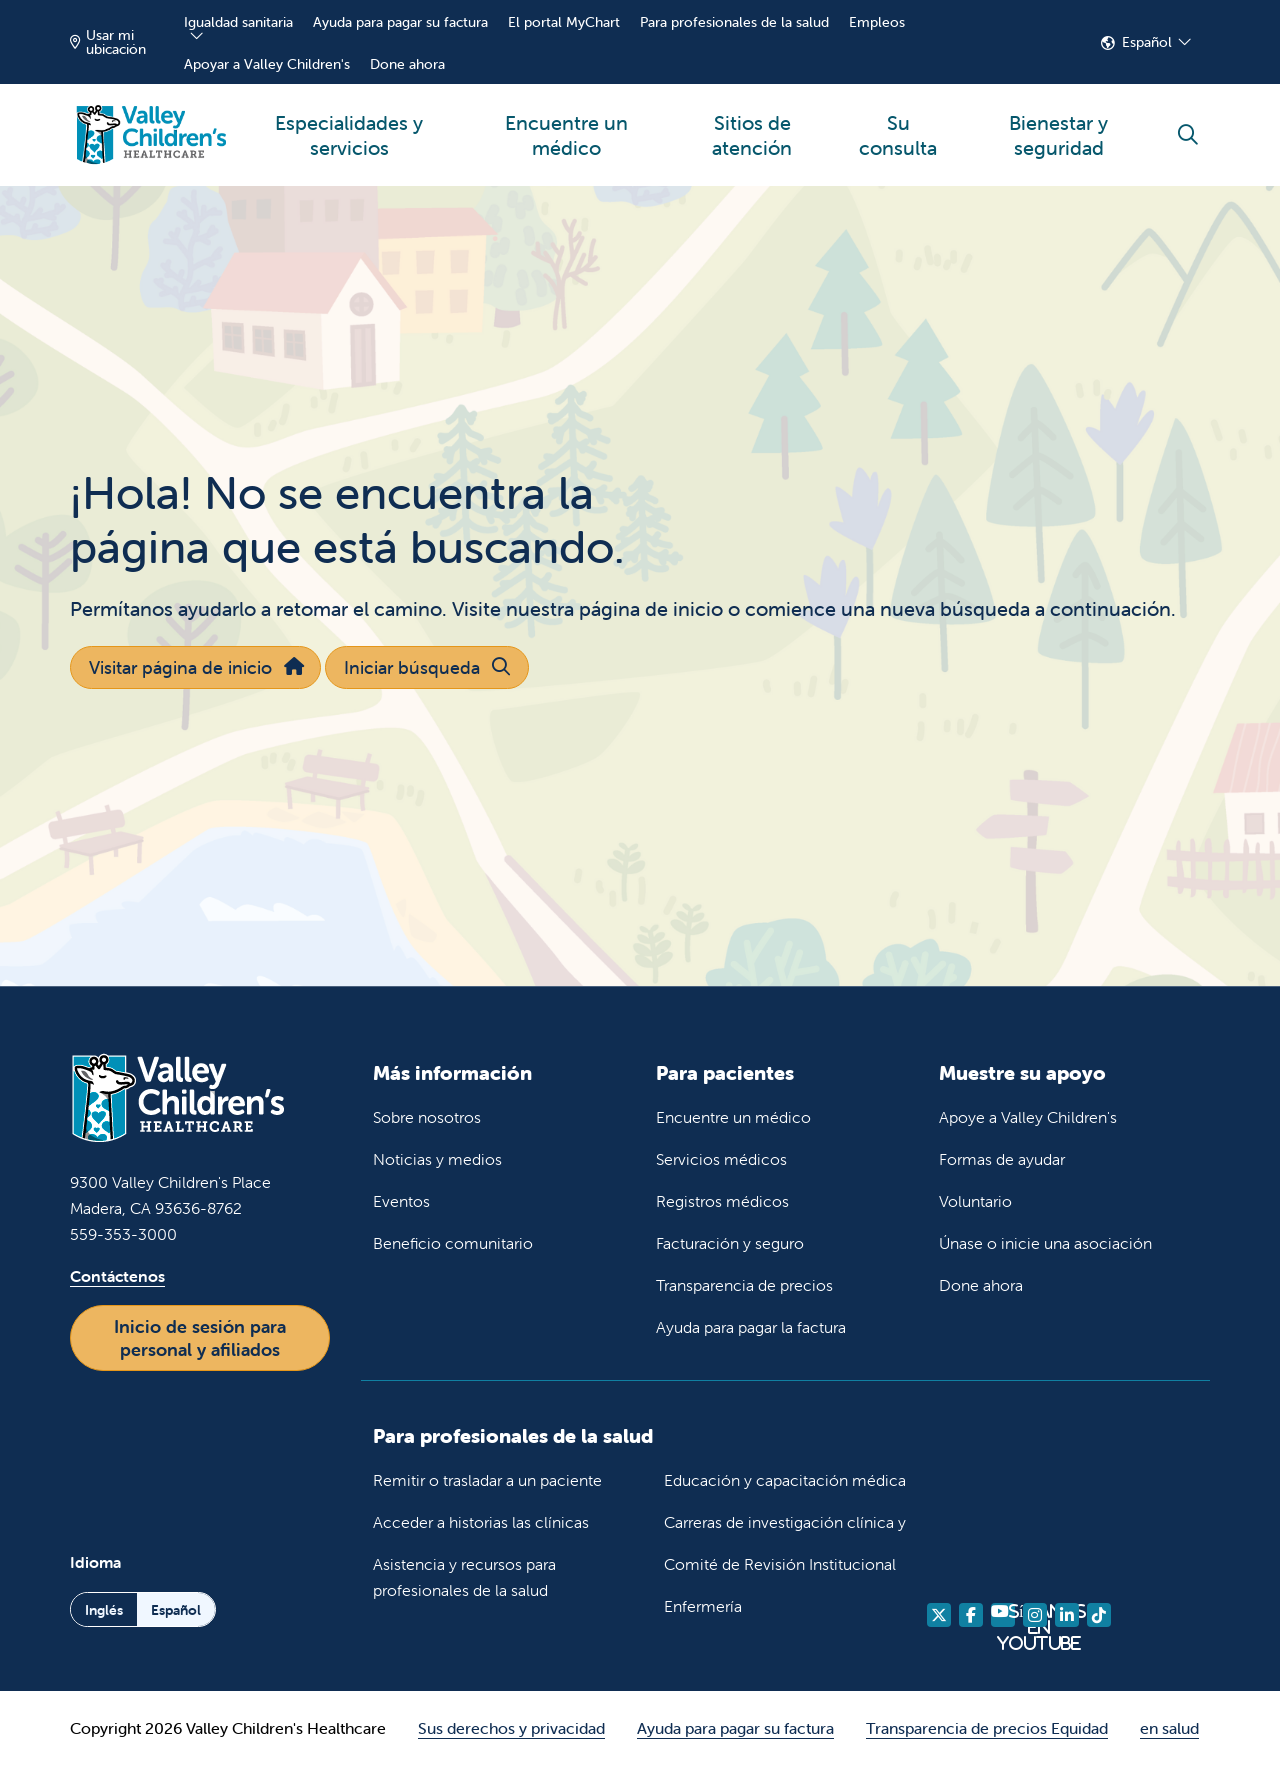 Image resolution: width=1280 pixels, height=1765 pixels. What do you see at coordinates (567, 122) in the screenshot?
I see `Encuentre un médico` at bounding box center [567, 122].